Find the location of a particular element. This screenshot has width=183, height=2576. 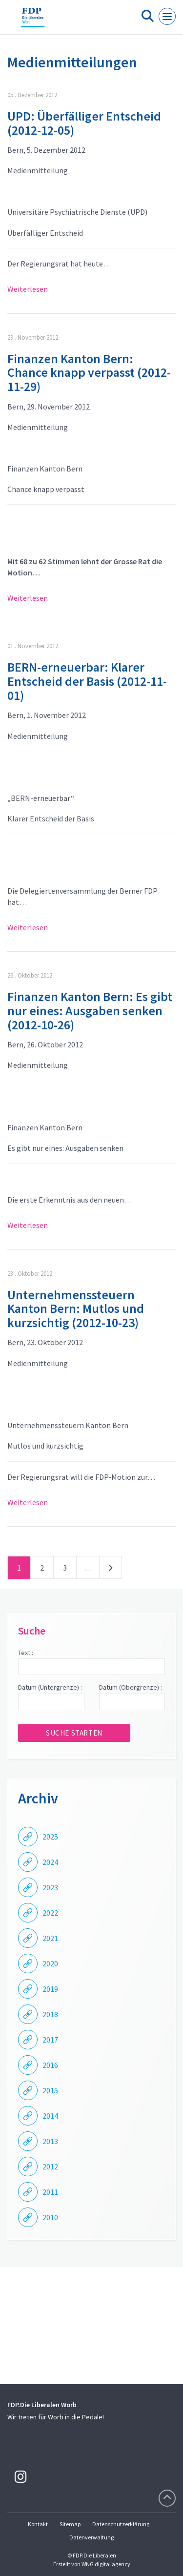

UPD: Überfälliger Entscheid (2012-12-05) is located at coordinates (84, 123).